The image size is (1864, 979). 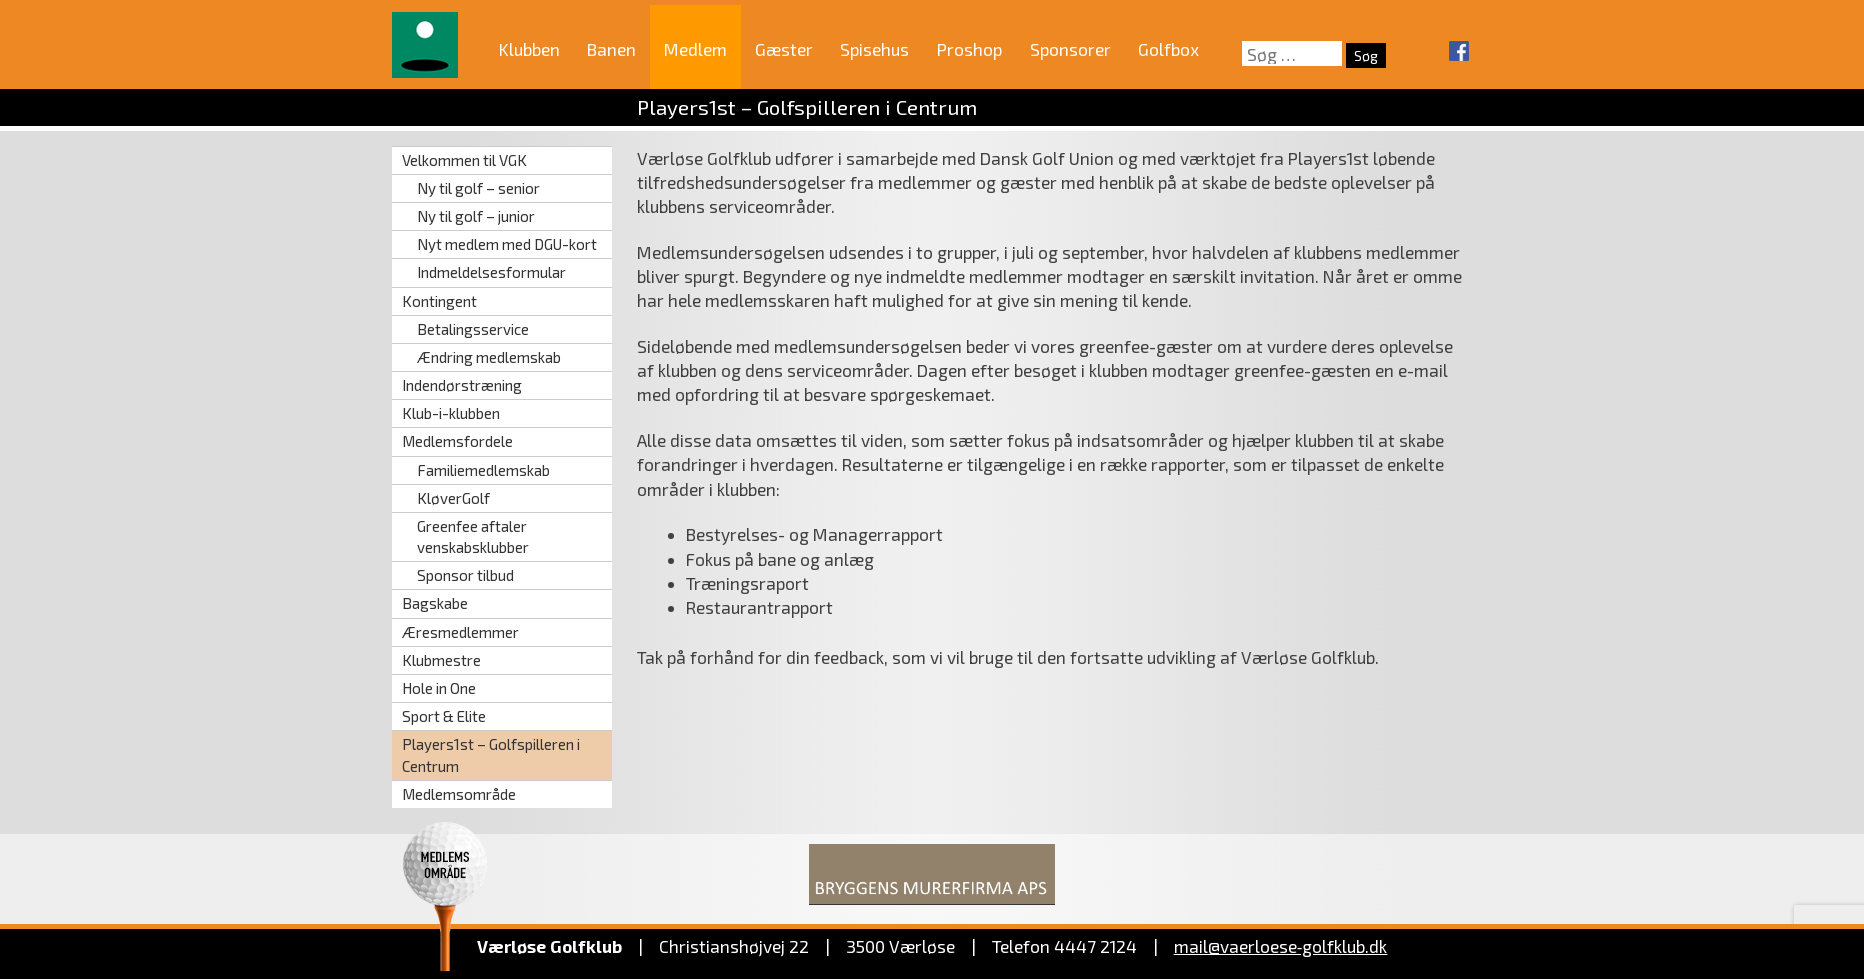 I want to click on mail@vaerloese‑golfklub.dk, so click(x=1281, y=946).